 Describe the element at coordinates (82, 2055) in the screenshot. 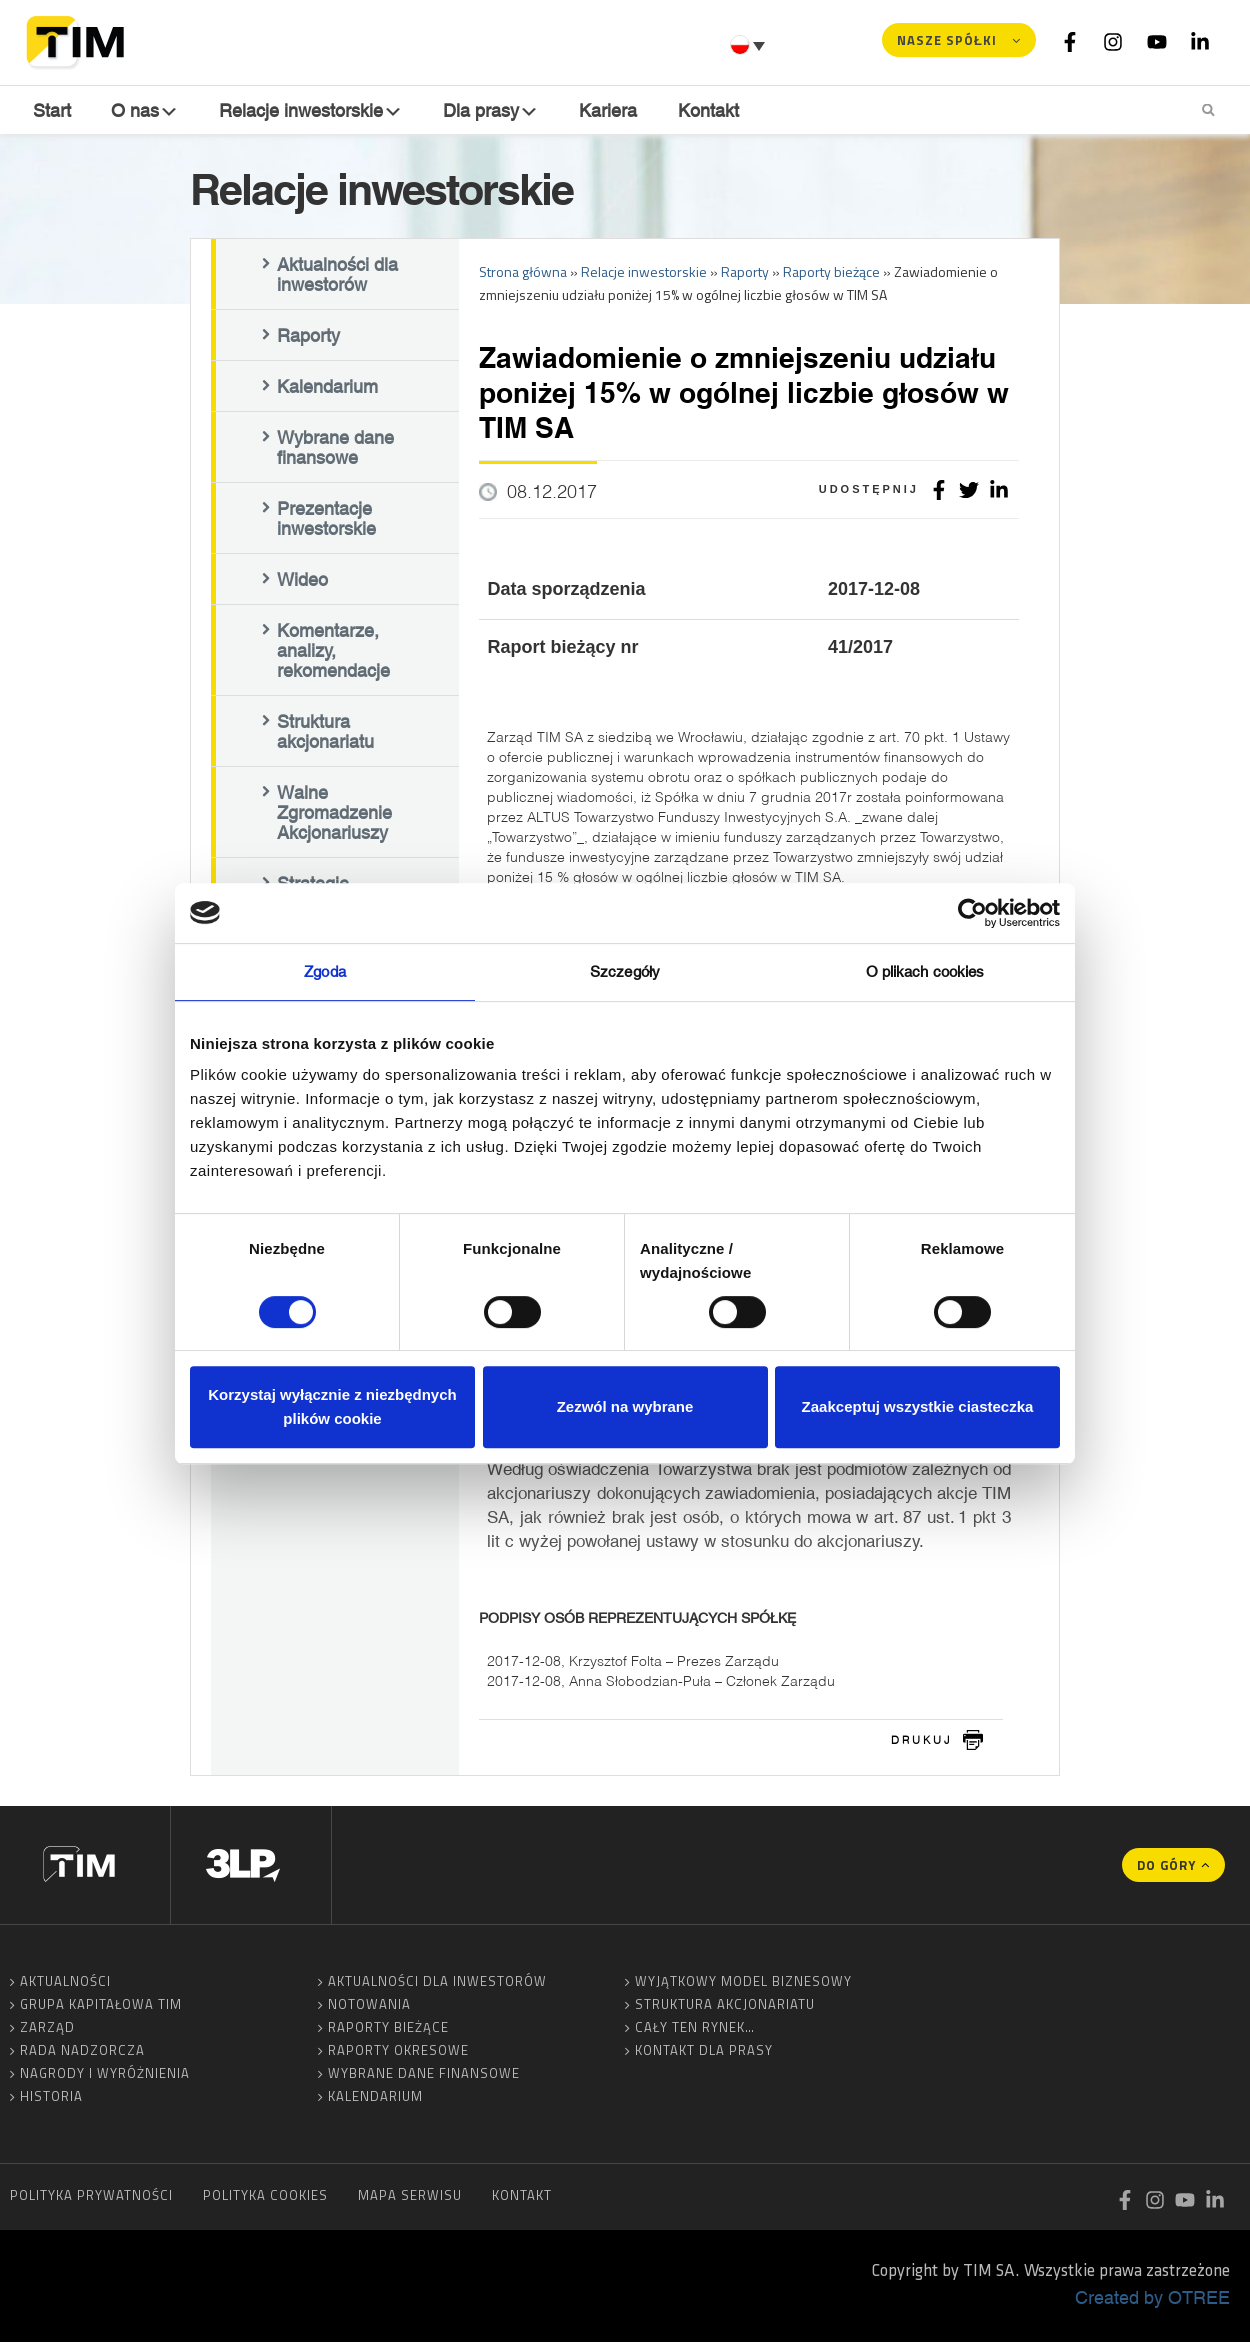

I see `Rada Nadzorcza` at that location.